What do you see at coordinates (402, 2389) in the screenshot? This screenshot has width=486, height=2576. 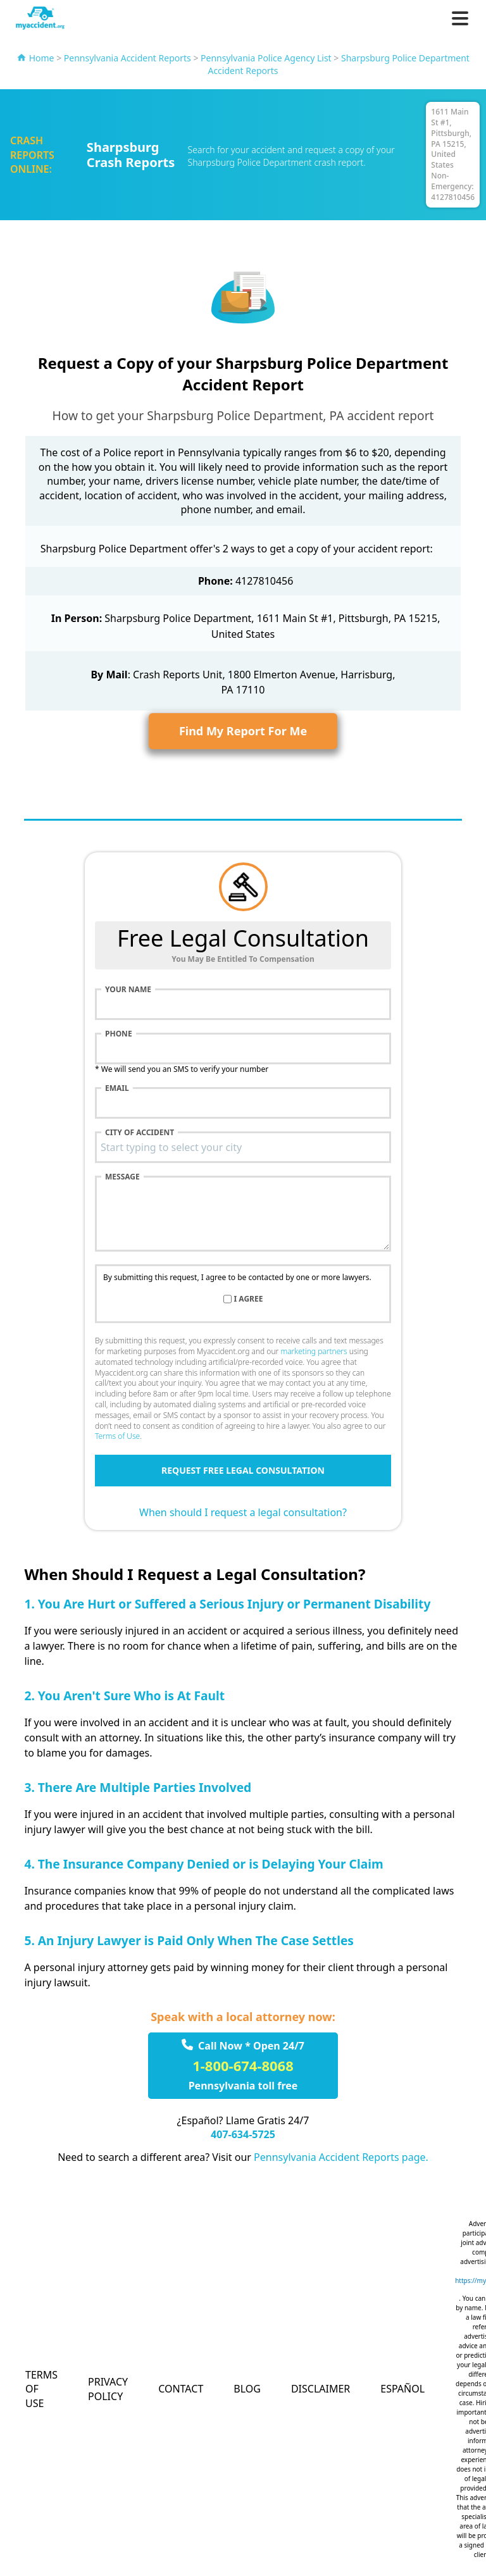 I see `Español` at bounding box center [402, 2389].